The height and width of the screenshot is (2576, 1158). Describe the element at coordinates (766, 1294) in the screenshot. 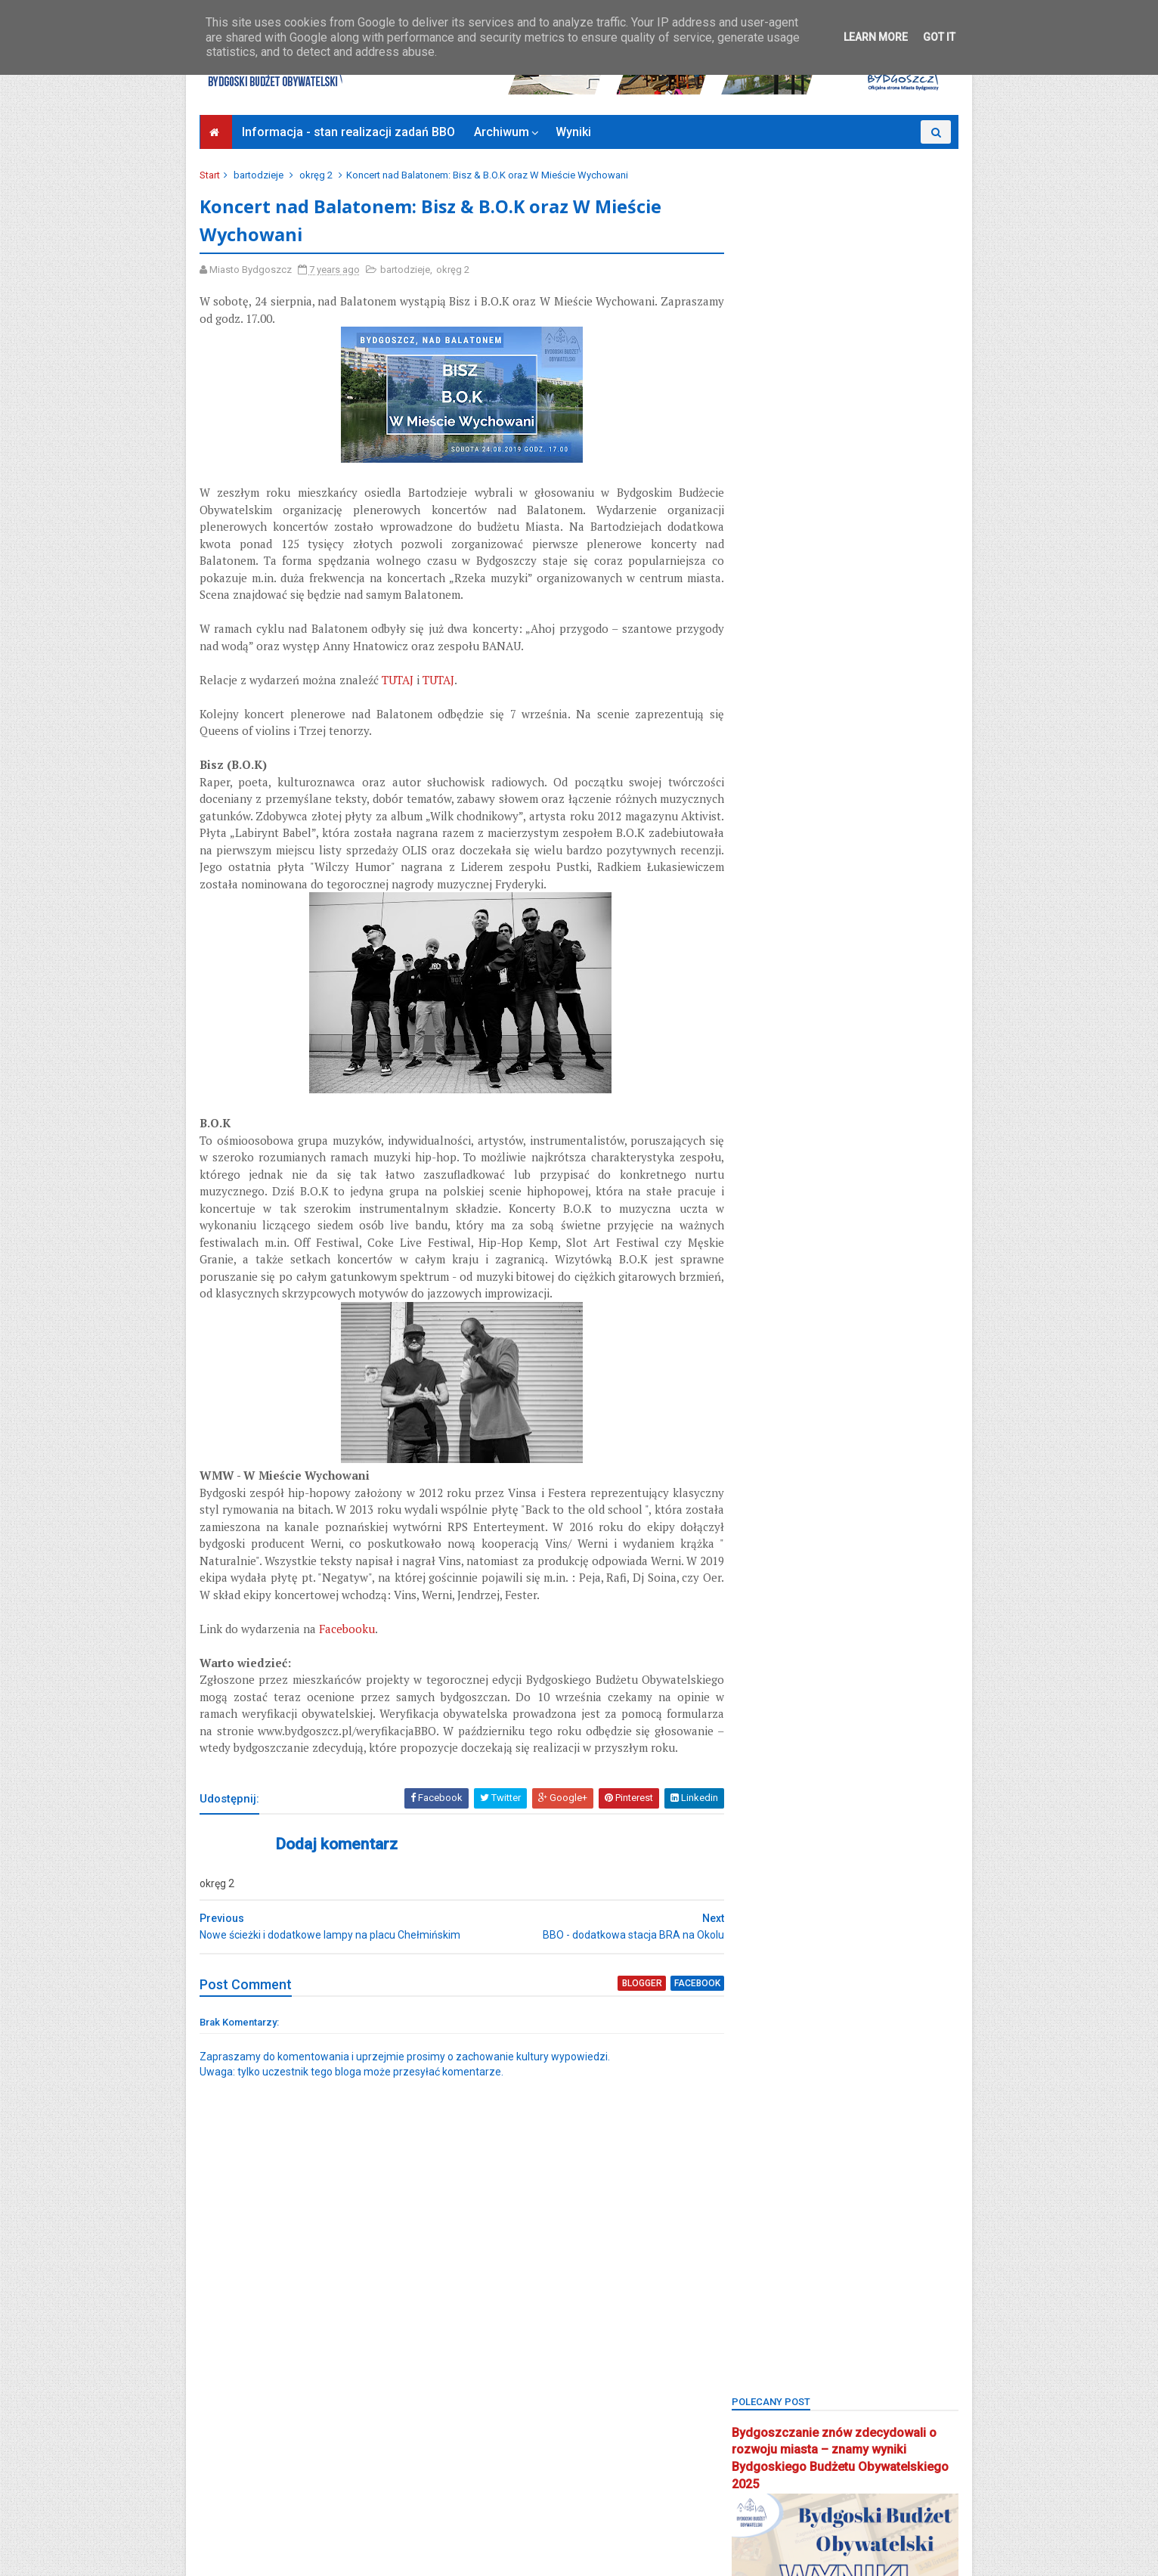

I see `konsultacje` at that location.